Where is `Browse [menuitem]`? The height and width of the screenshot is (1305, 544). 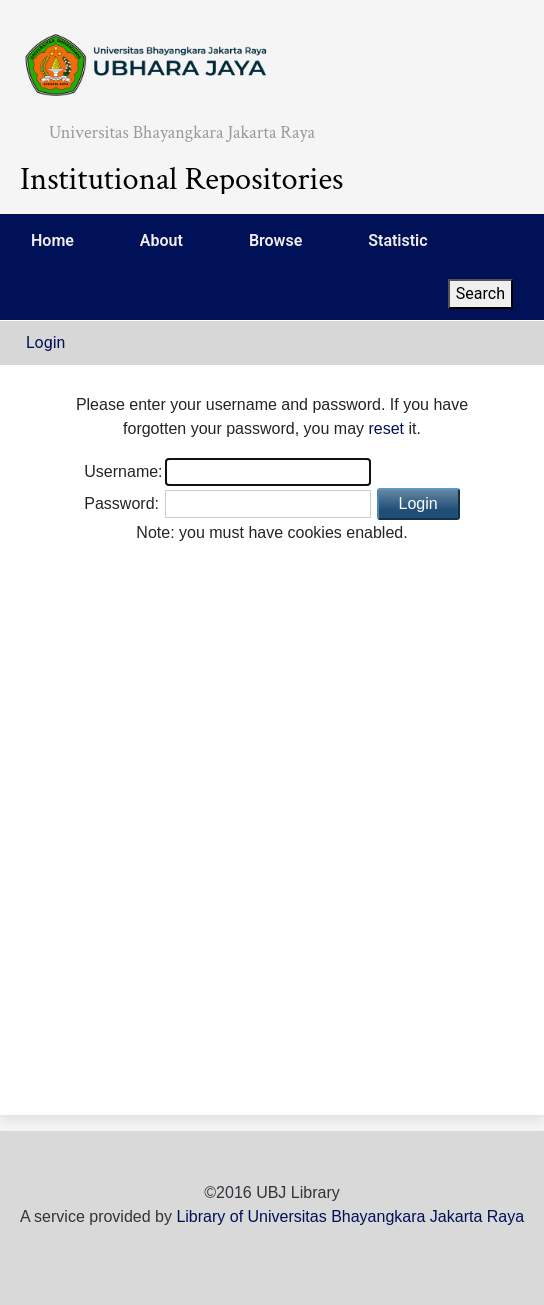
Browse [menuitem] is located at coordinates (275, 240).